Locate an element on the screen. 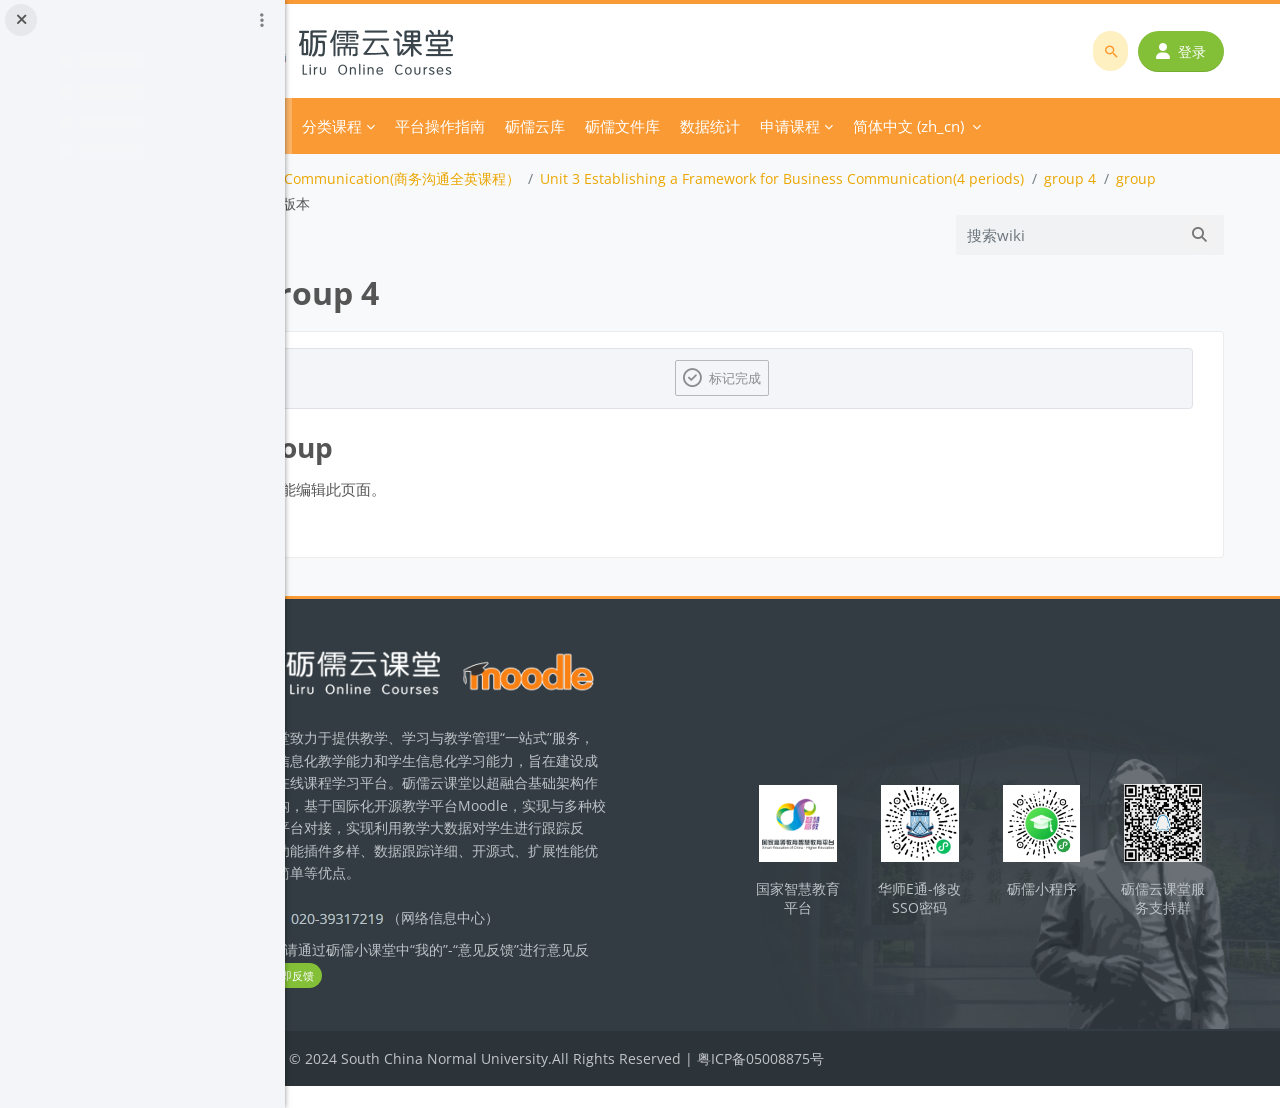 This screenshot has width=1280, height=1108. [搜索wiki] is located at coordinates (1072, 235).